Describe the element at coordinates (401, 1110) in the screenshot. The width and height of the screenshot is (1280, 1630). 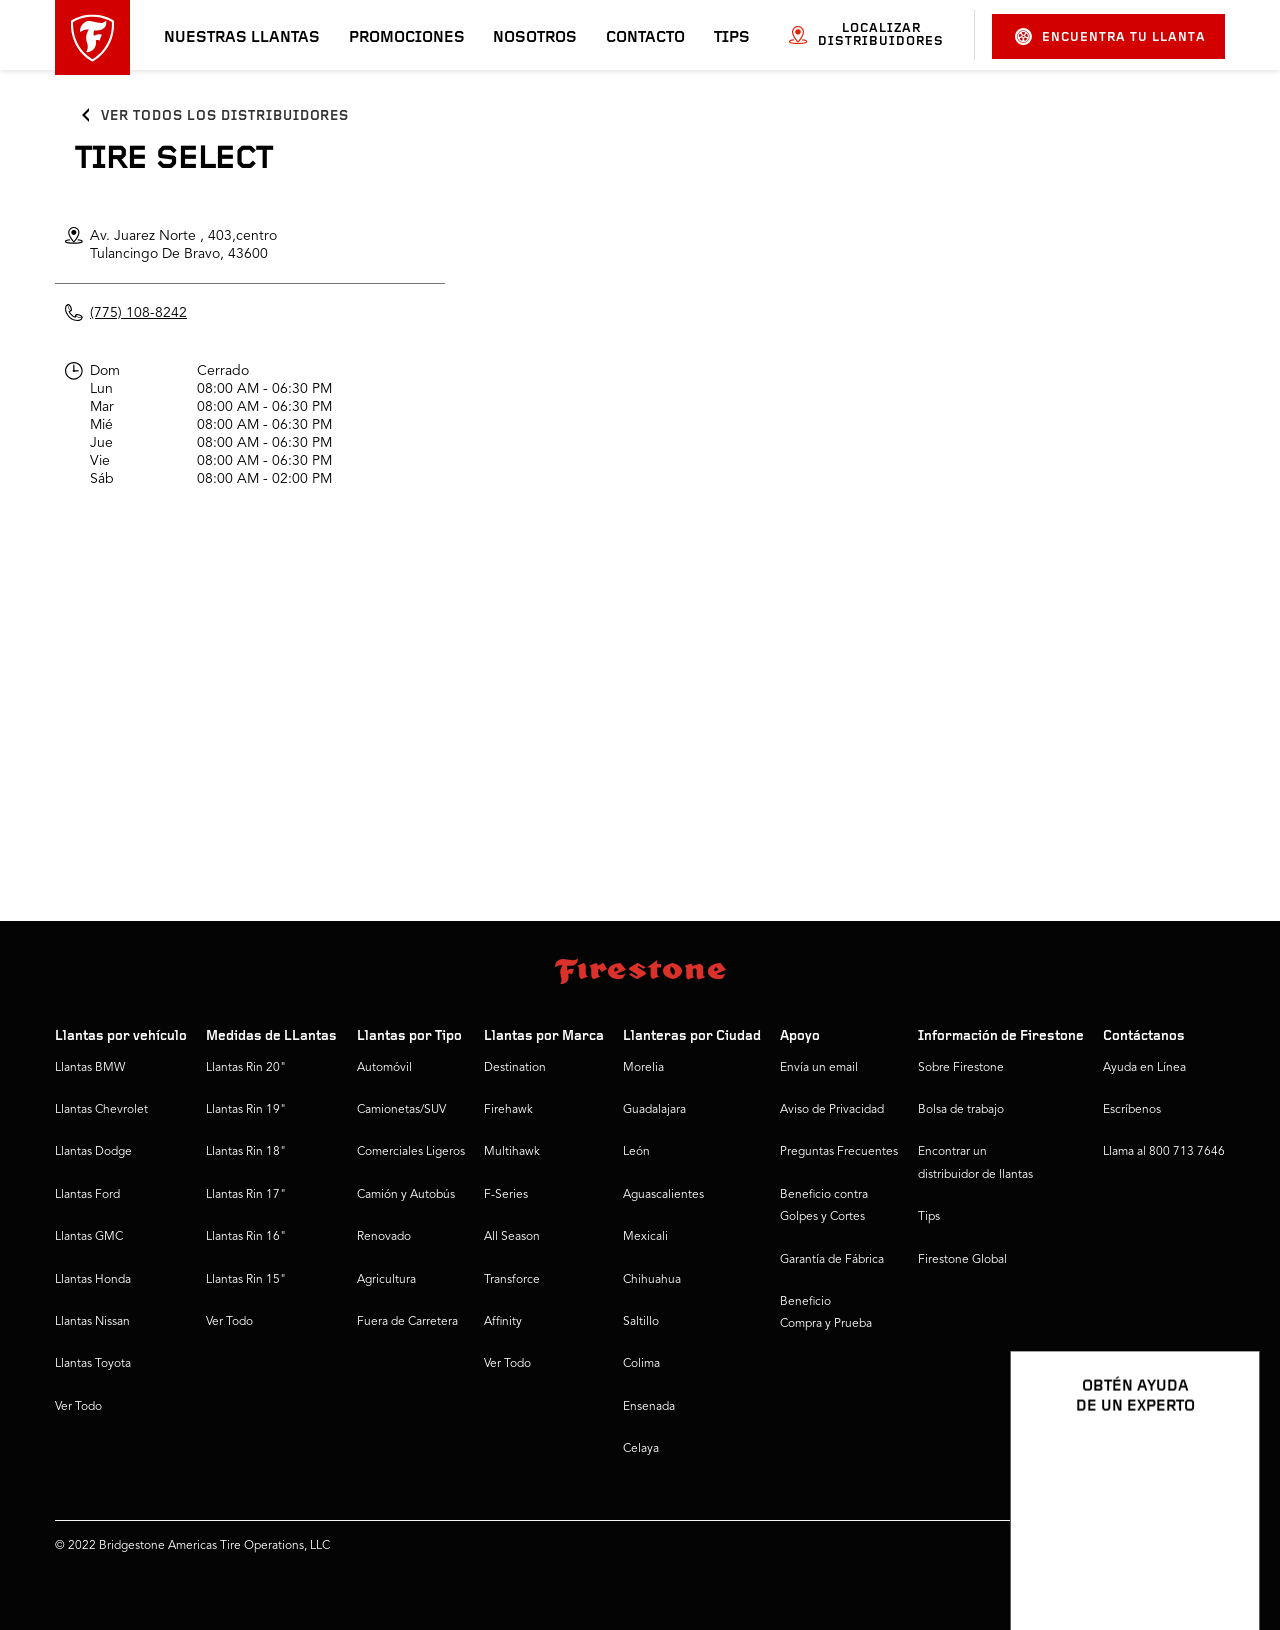
I see `Camionetas/SUV` at that location.